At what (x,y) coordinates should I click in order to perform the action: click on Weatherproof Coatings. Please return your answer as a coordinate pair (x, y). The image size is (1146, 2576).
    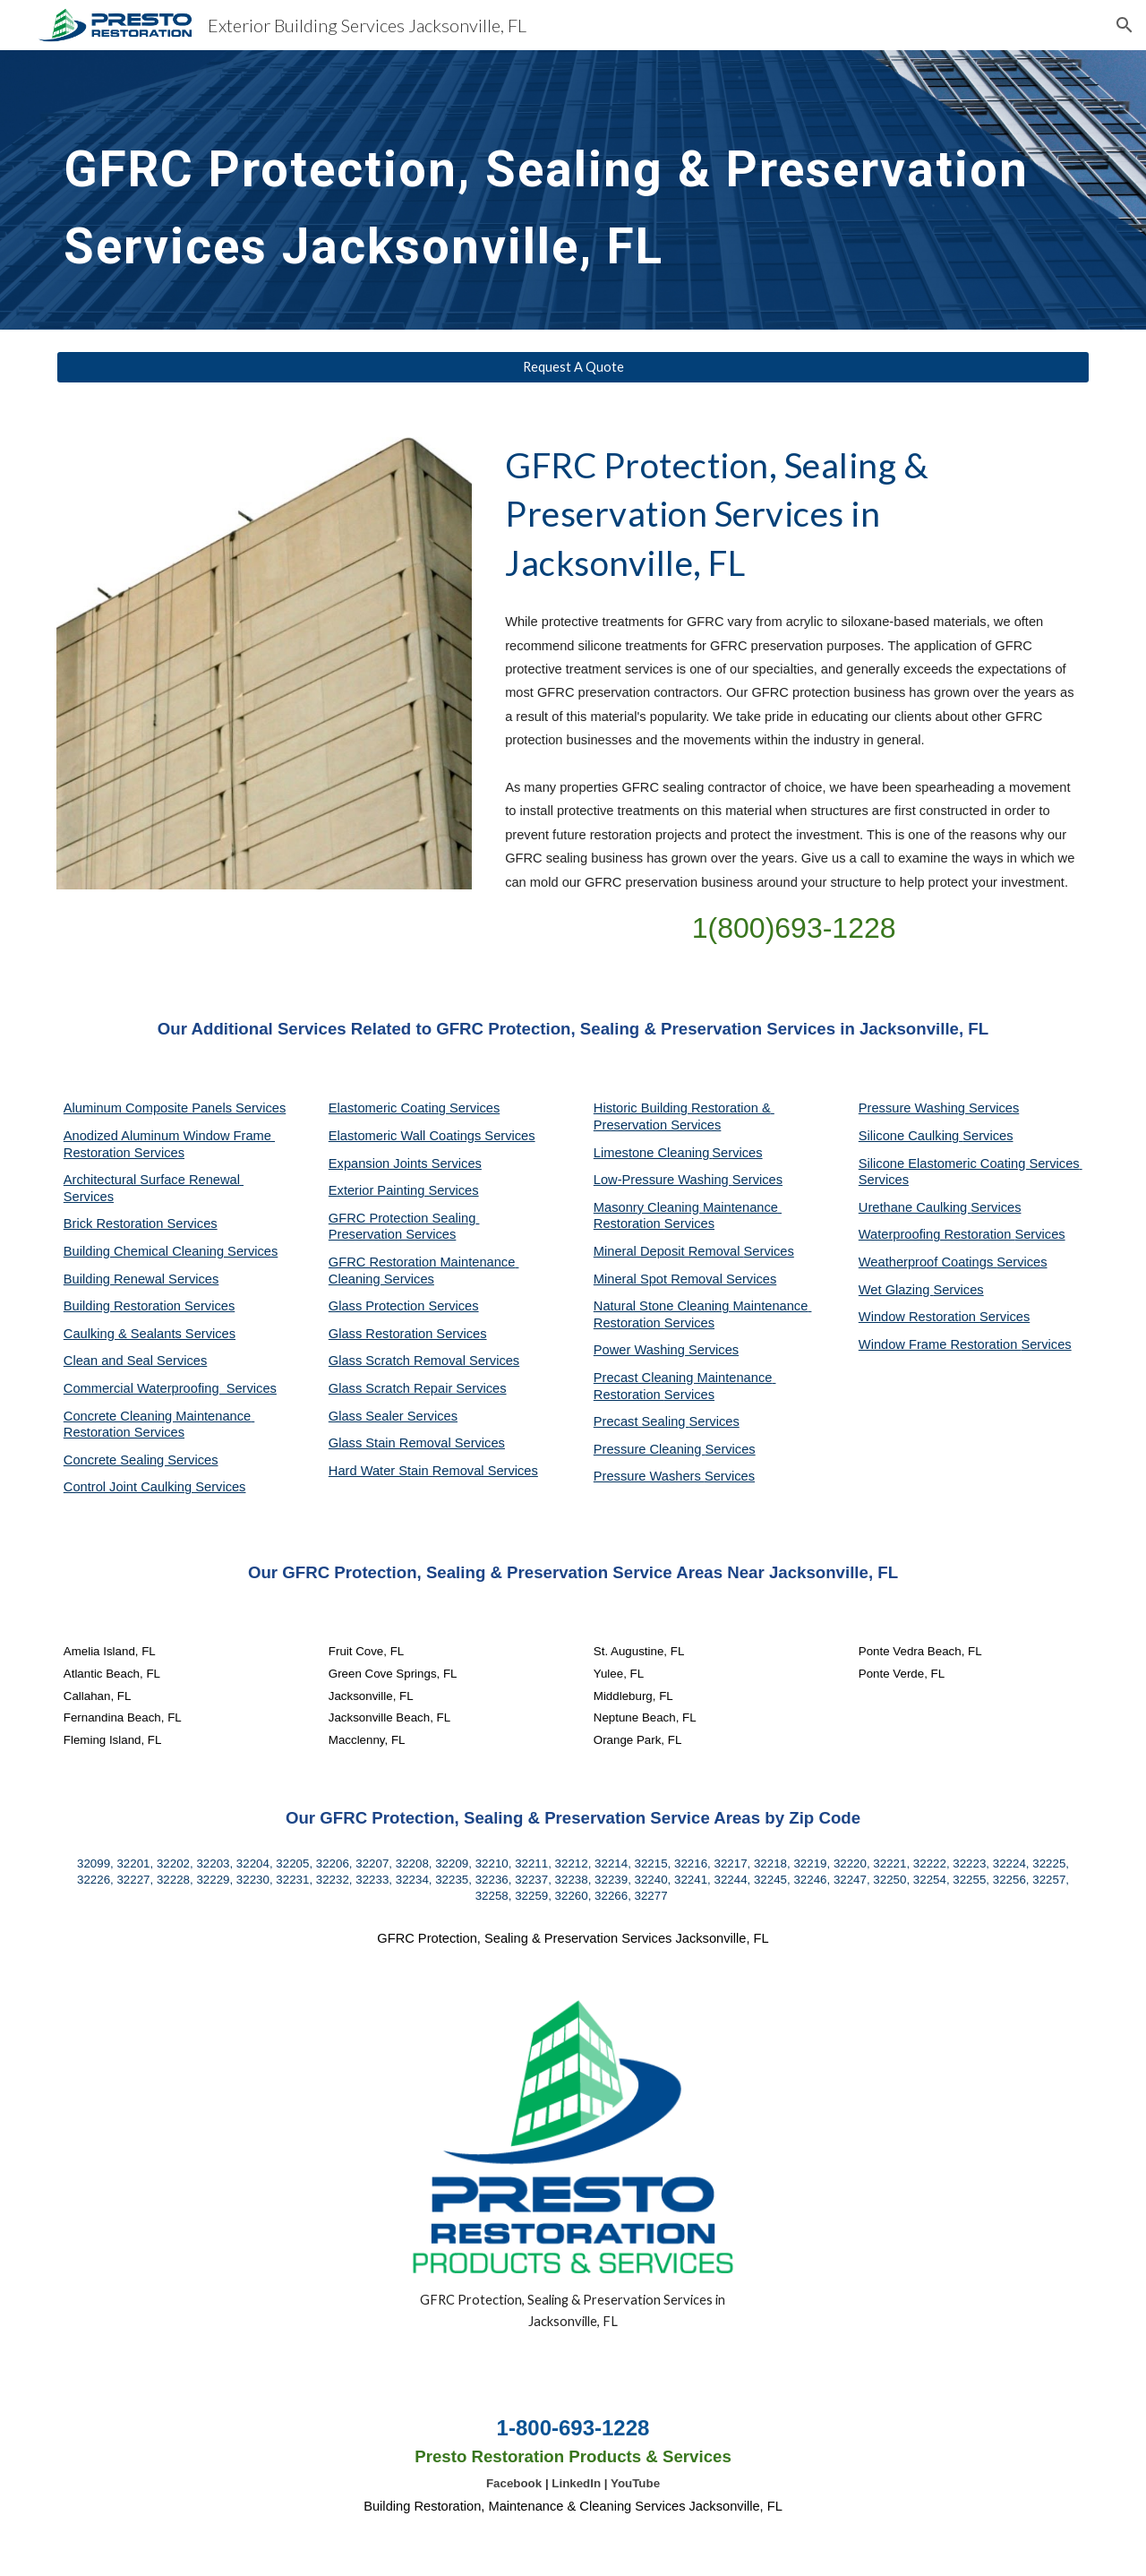
    Looking at the image, I should click on (928, 1262).